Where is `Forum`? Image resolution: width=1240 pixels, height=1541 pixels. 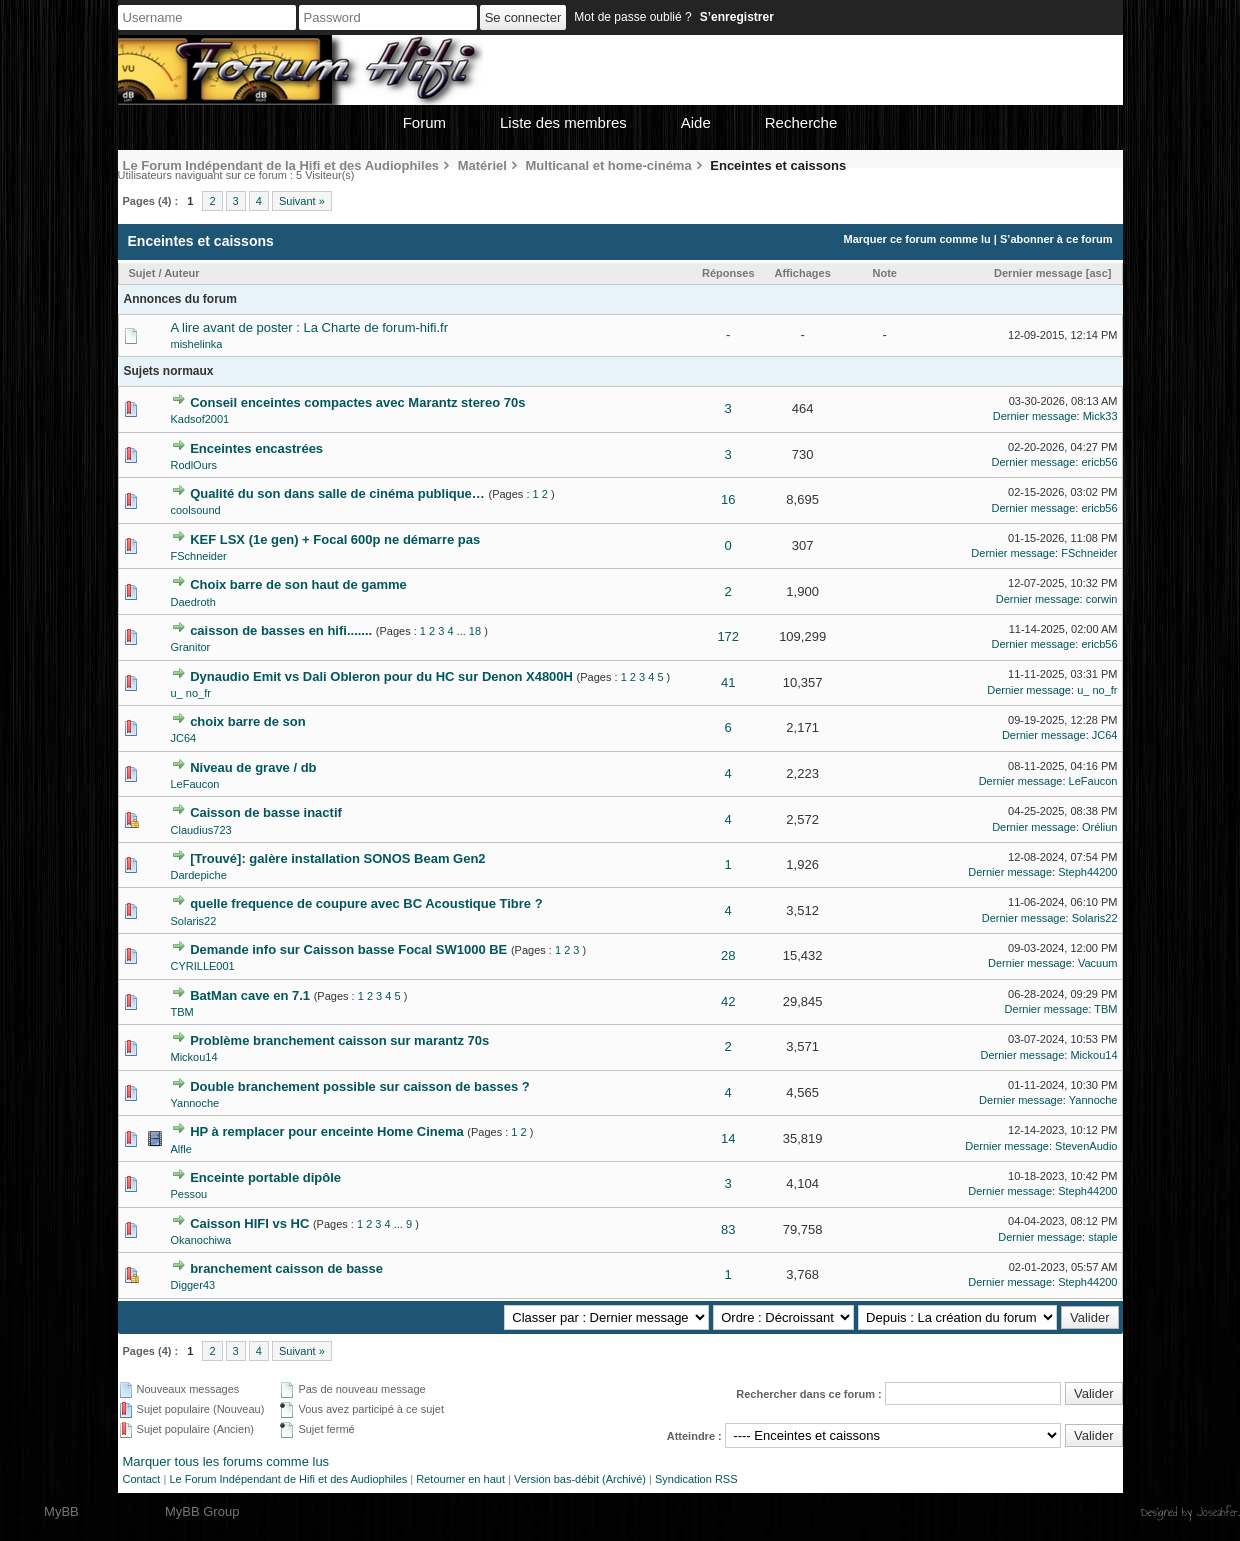 Forum is located at coordinates (424, 122).